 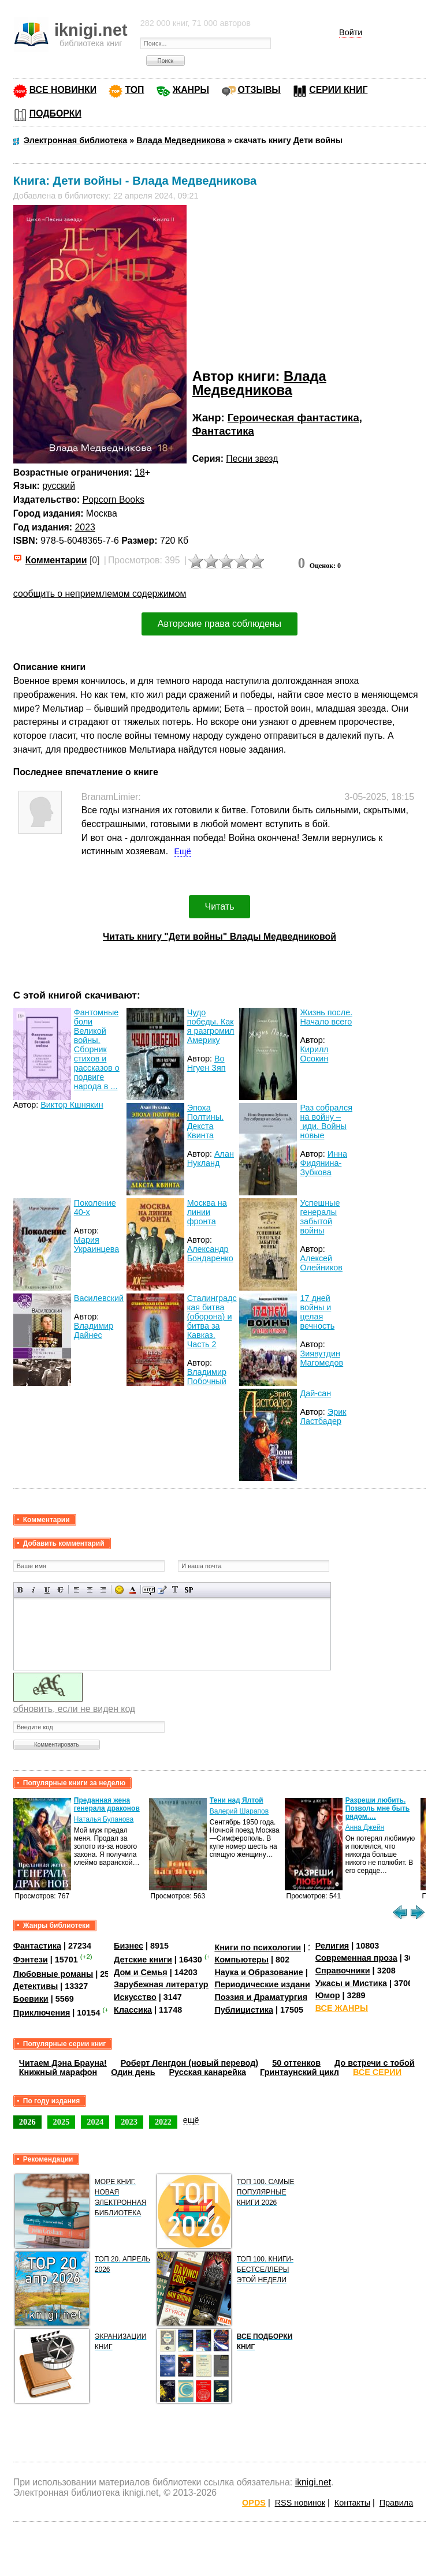 What do you see at coordinates (133, 2072) in the screenshot?
I see `Один день` at bounding box center [133, 2072].